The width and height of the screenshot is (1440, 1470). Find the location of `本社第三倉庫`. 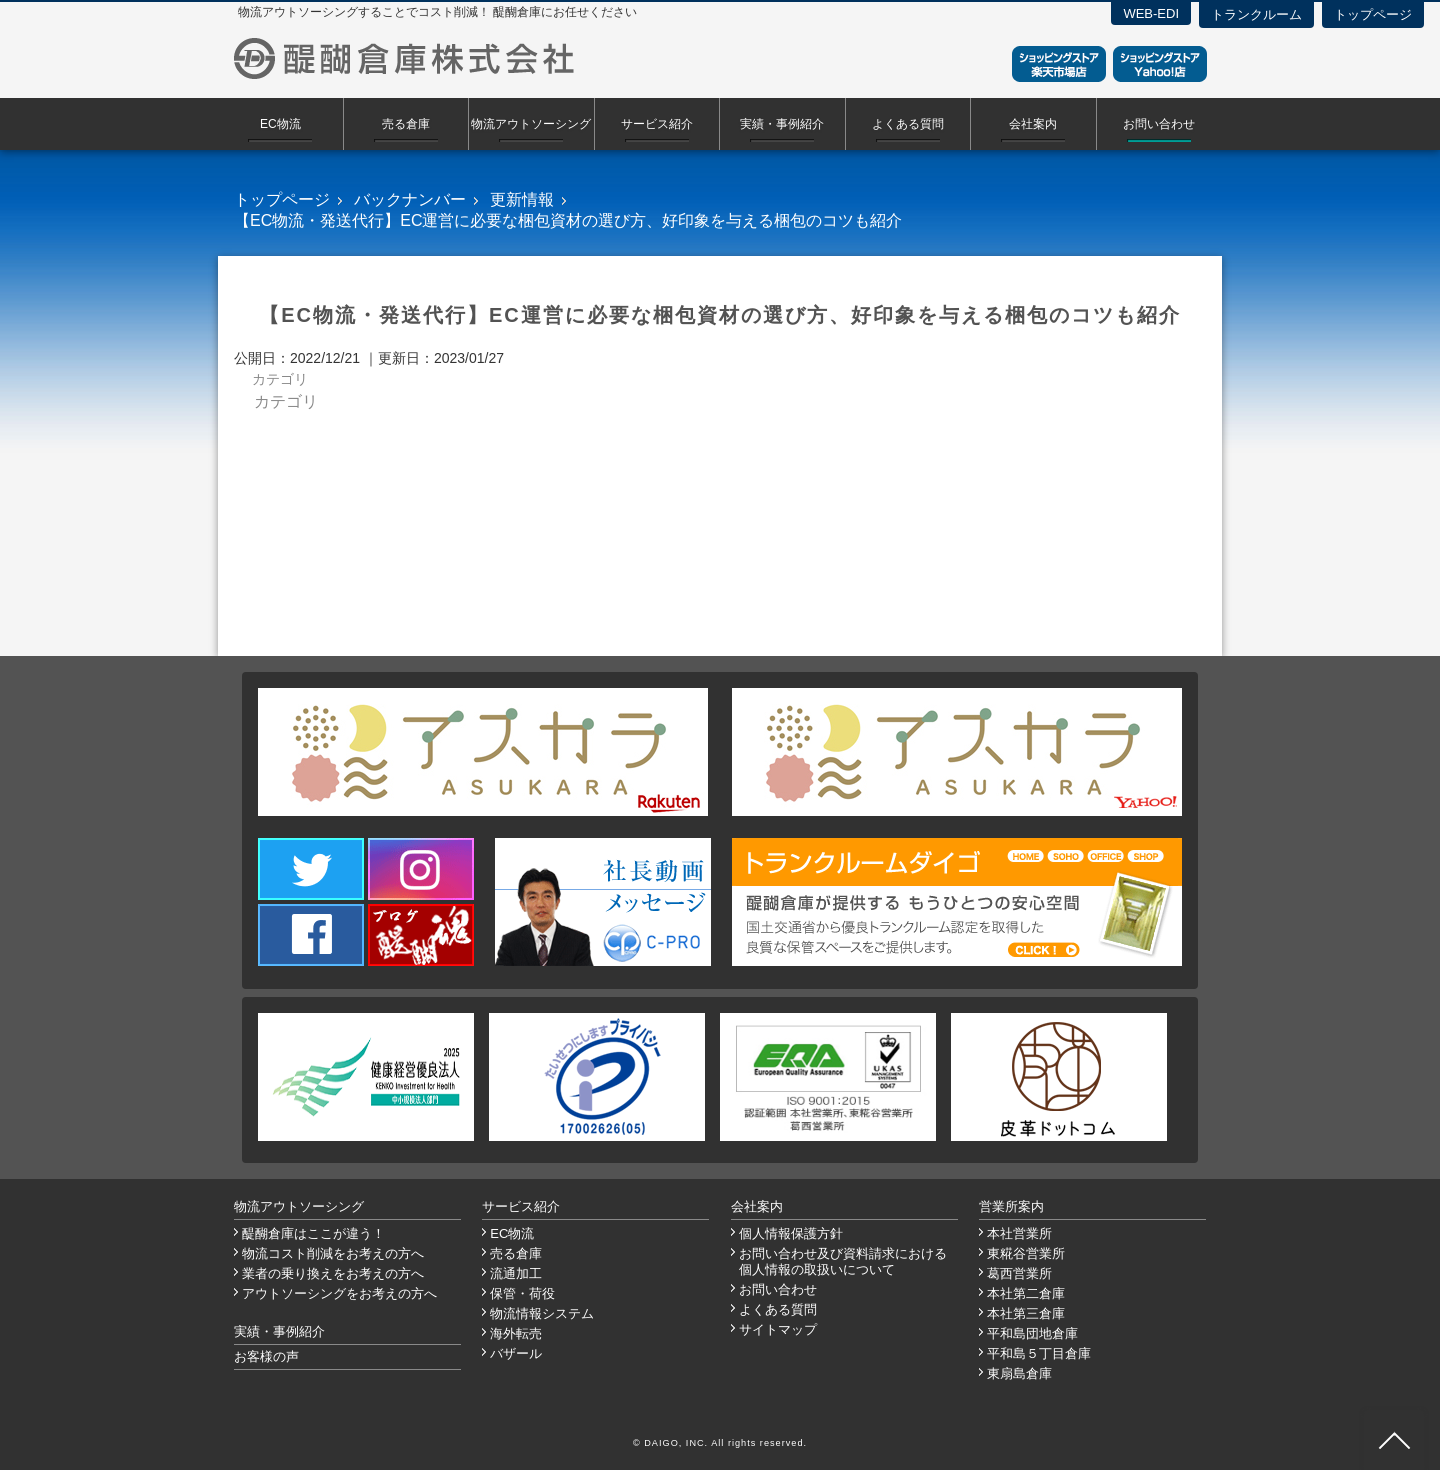

本社第三倉庫 is located at coordinates (1026, 1313).